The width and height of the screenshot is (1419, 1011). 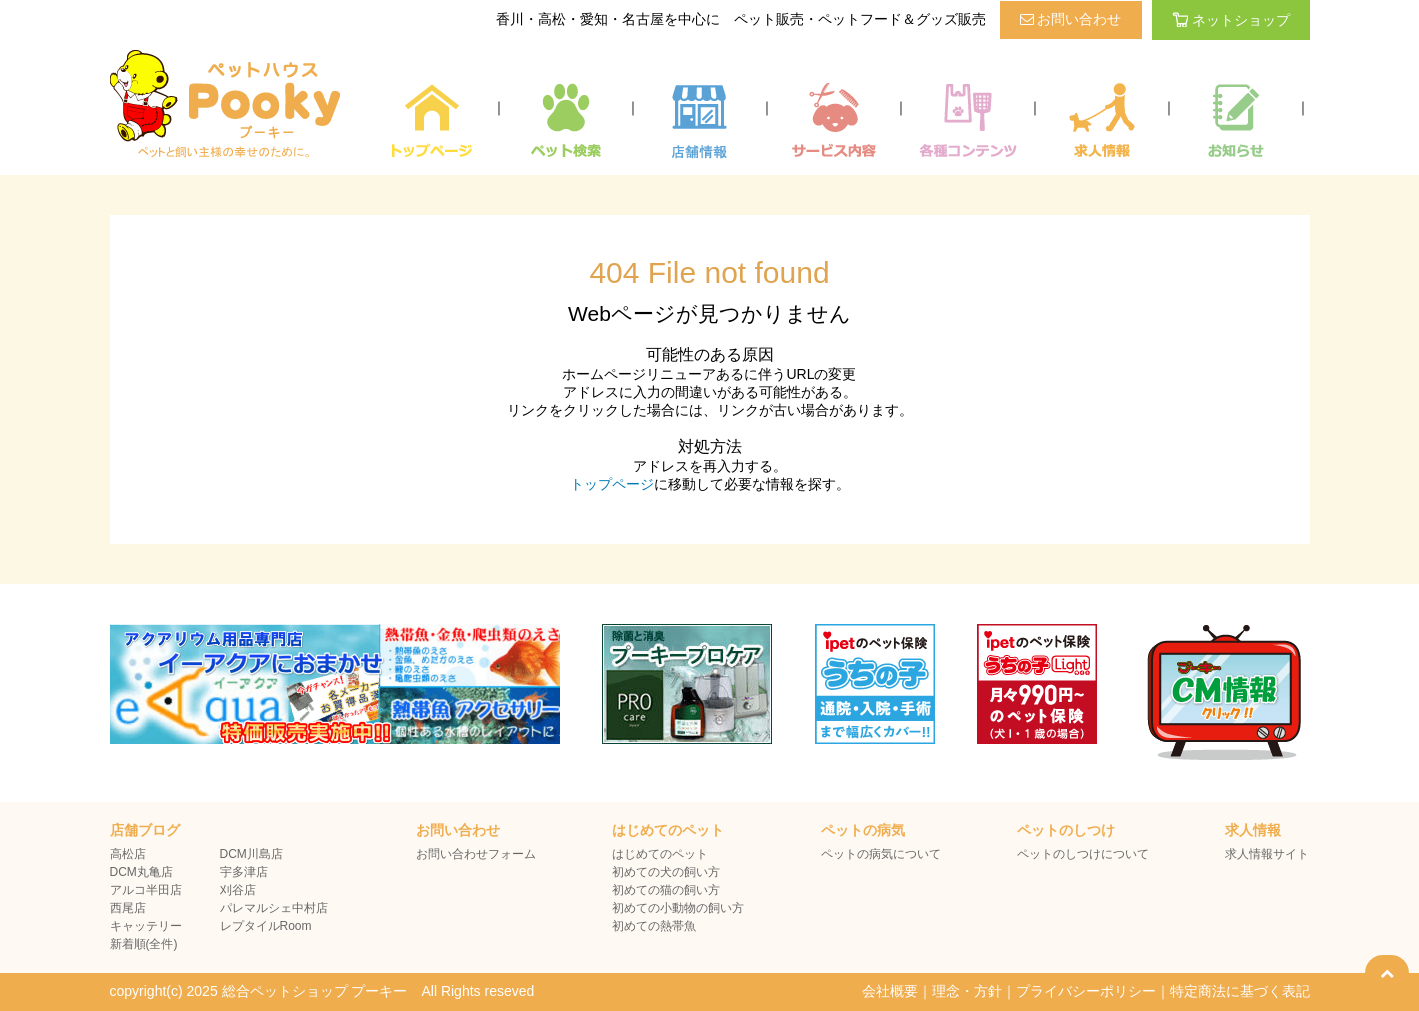 I want to click on お問い合わせ, so click(x=1071, y=19).